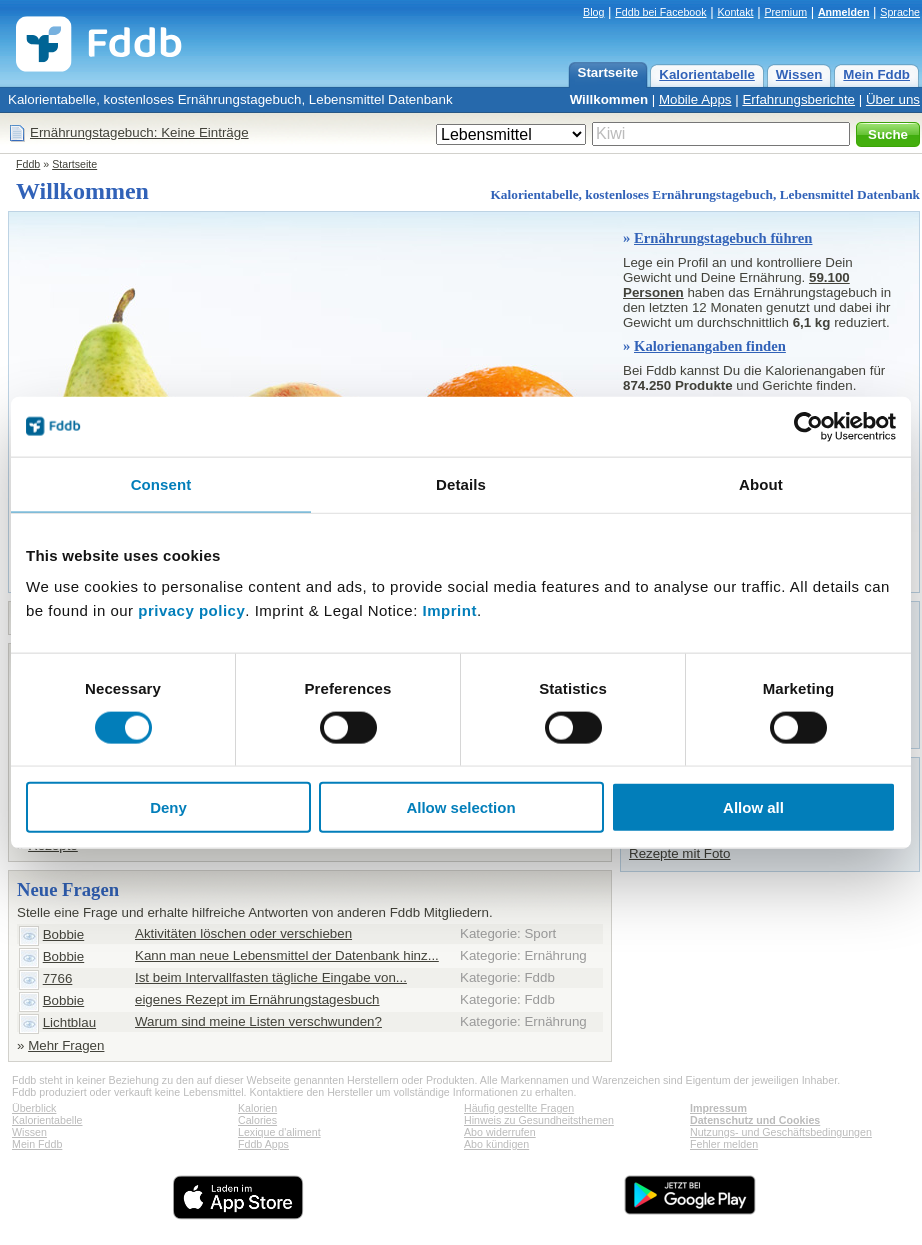 The width and height of the screenshot is (922, 1245). What do you see at coordinates (263, 1144) in the screenshot?
I see `Fddb Apps` at bounding box center [263, 1144].